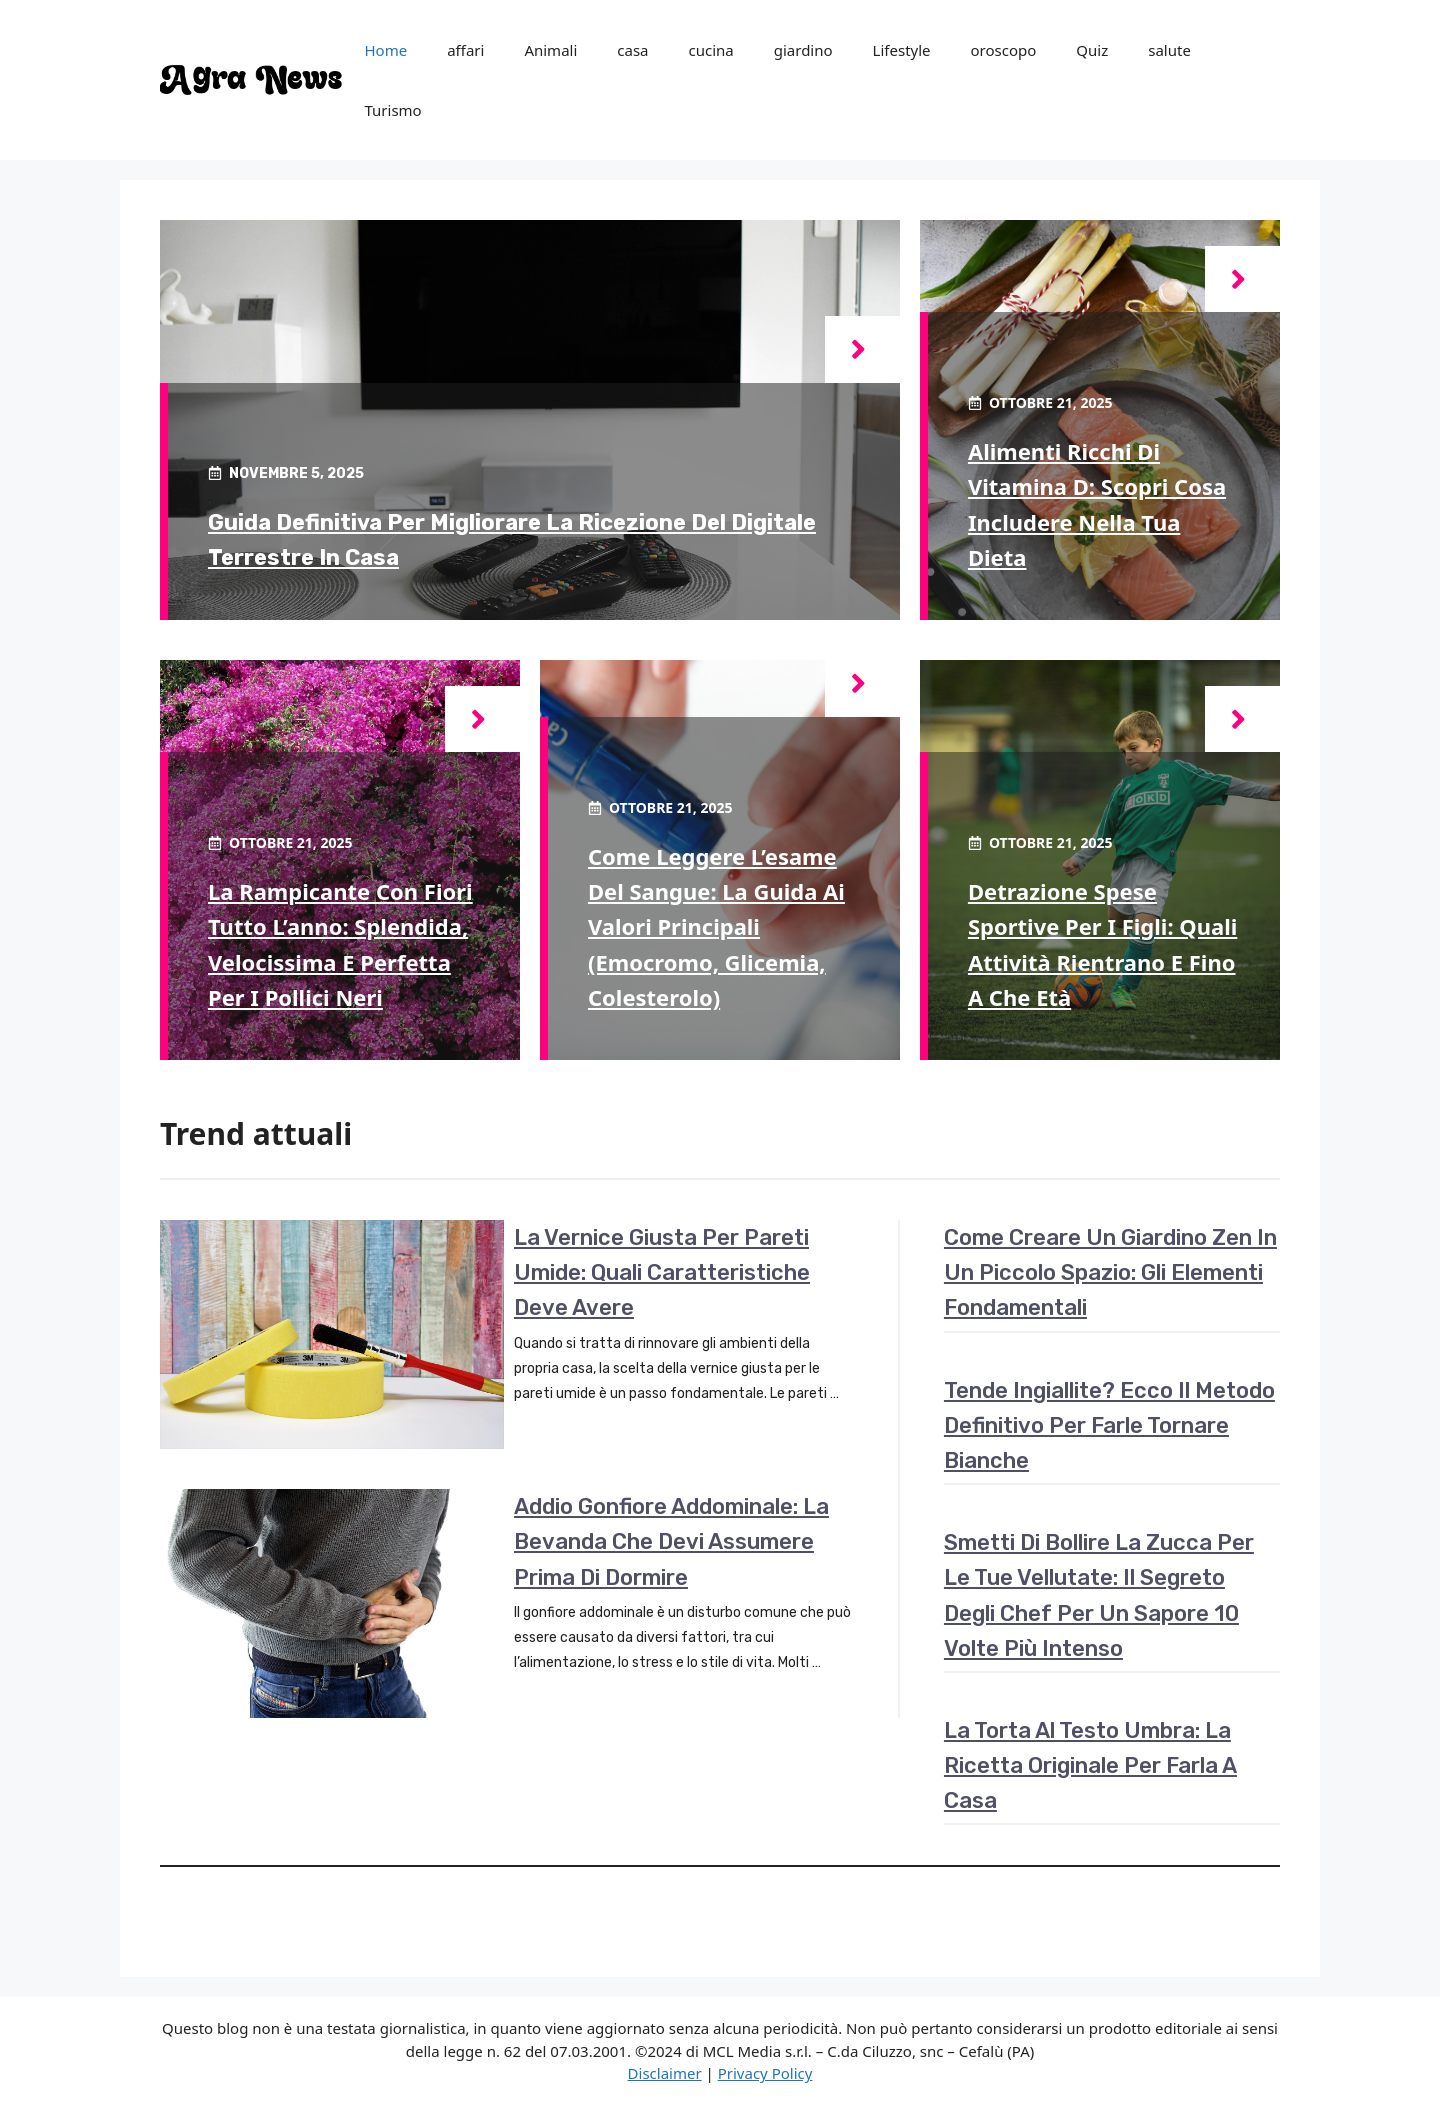 Image resolution: width=1440 pixels, height=2105 pixels. What do you see at coordinates (665, 2073) in the screenshot?
I see `Disclaimer` at bounding box center [665, 2073].